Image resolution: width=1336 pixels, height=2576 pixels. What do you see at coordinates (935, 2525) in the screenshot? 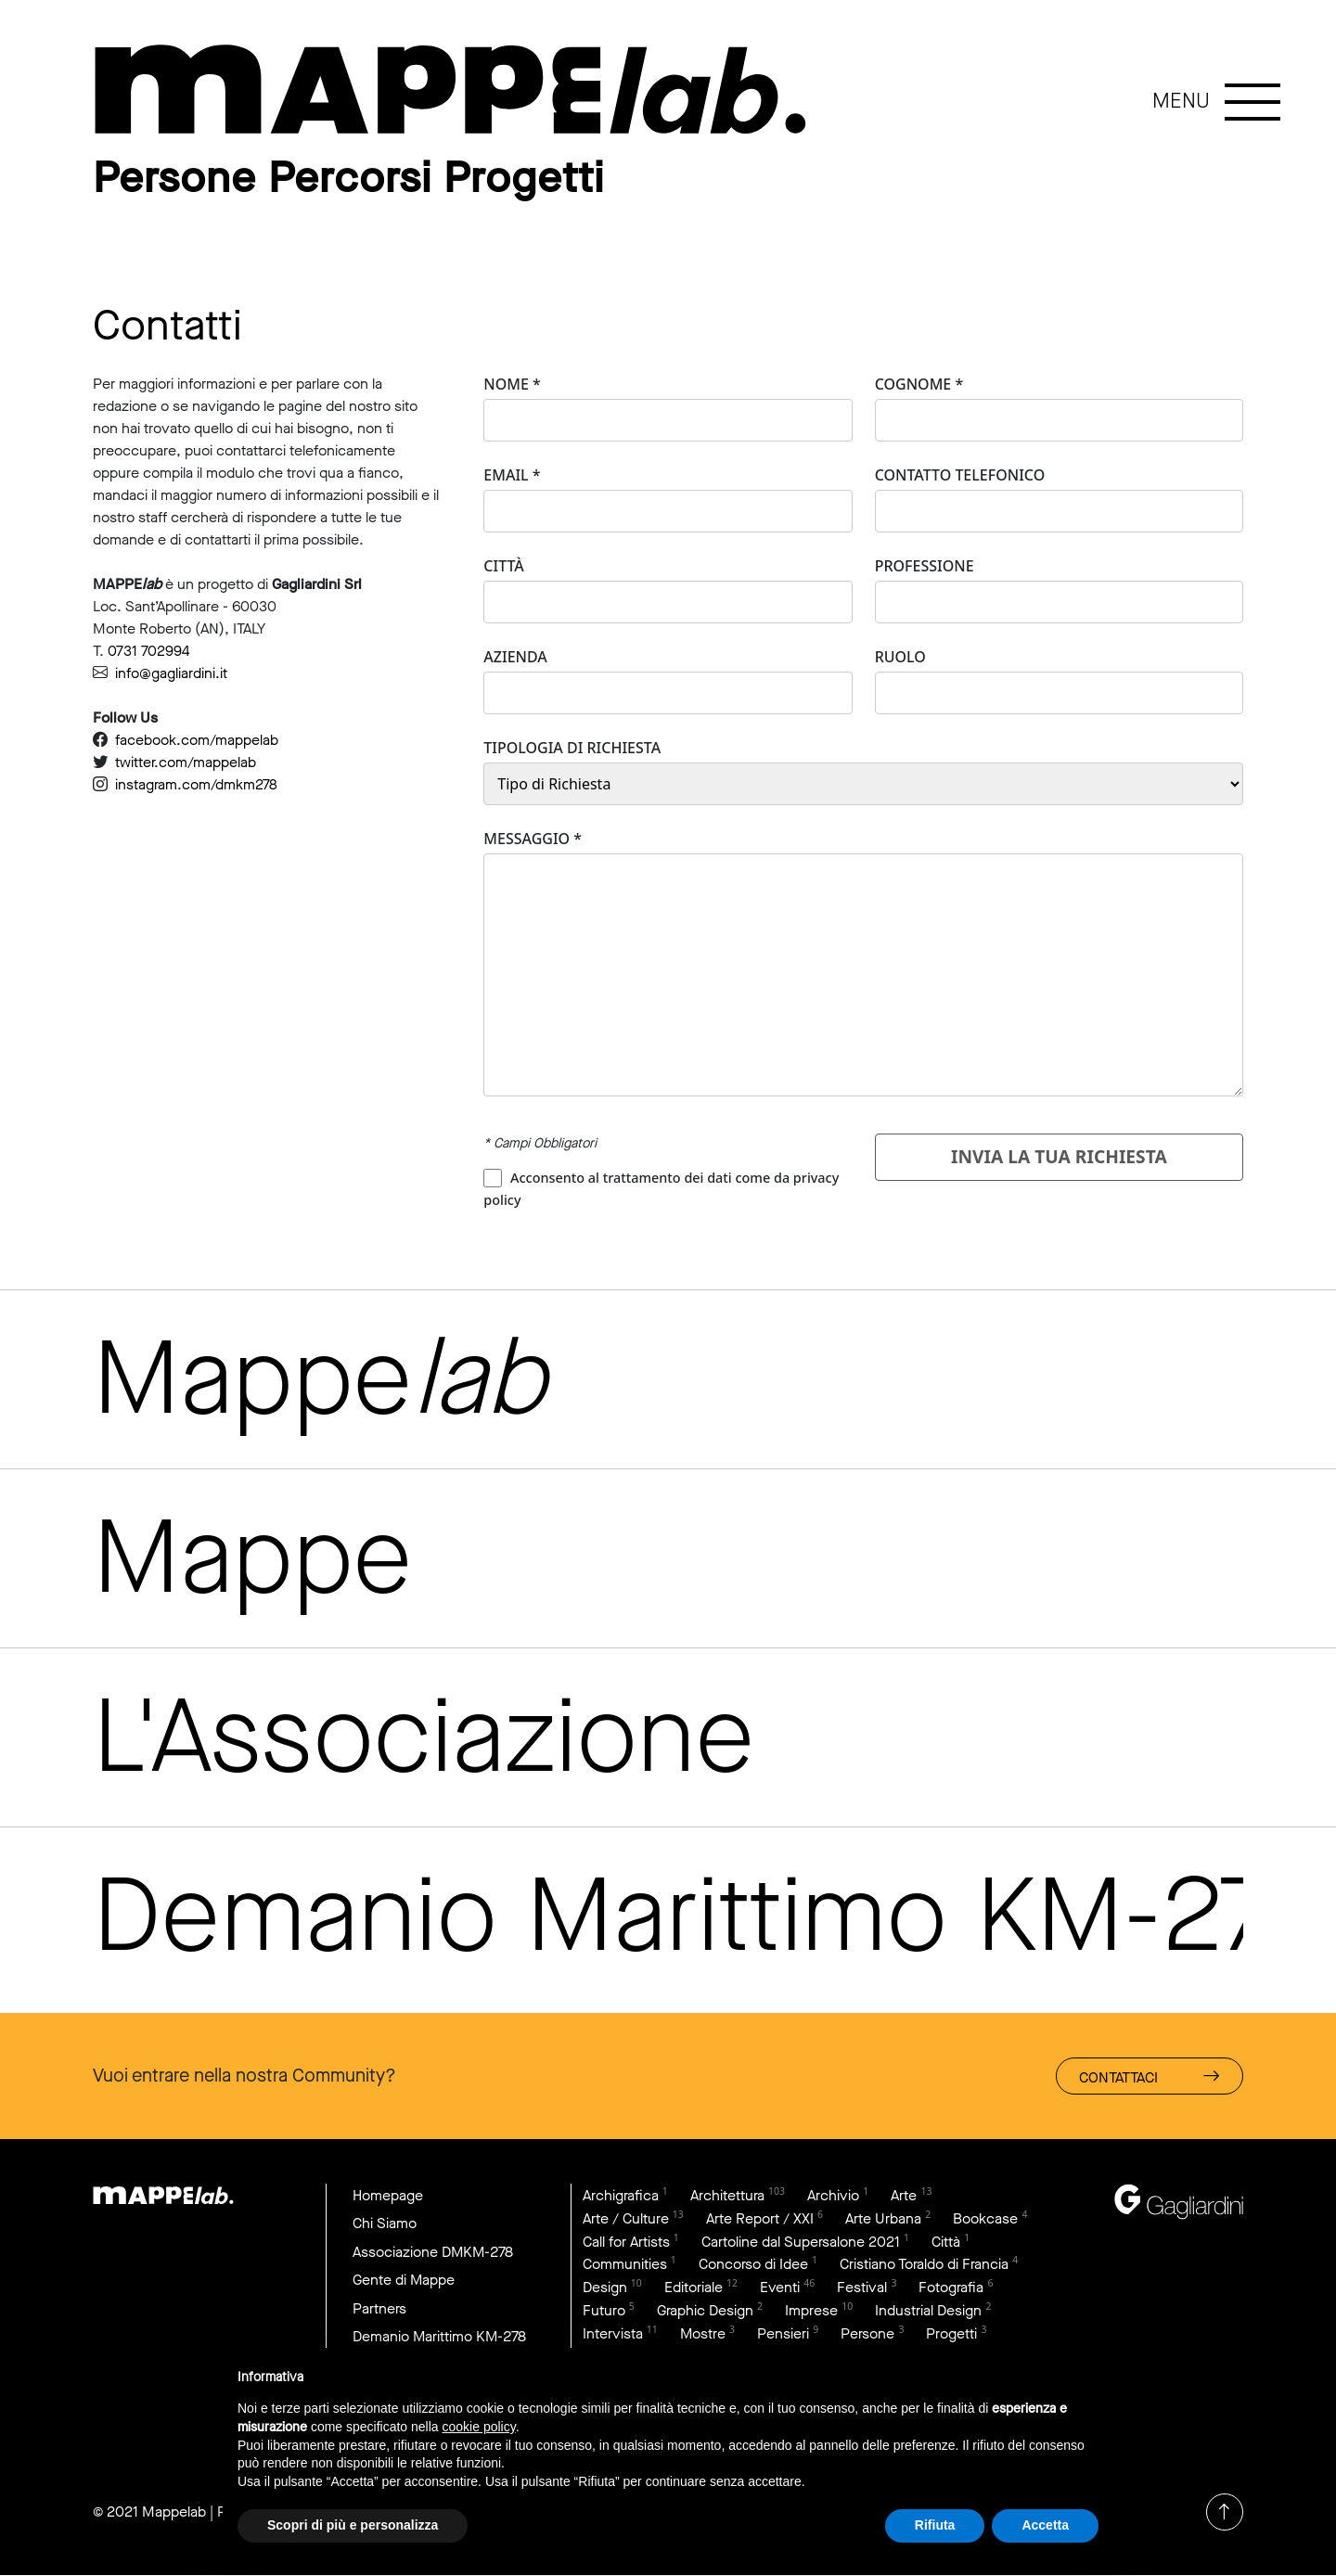
I see `Rifiuta [button]` at bounding box center [935, 2525].